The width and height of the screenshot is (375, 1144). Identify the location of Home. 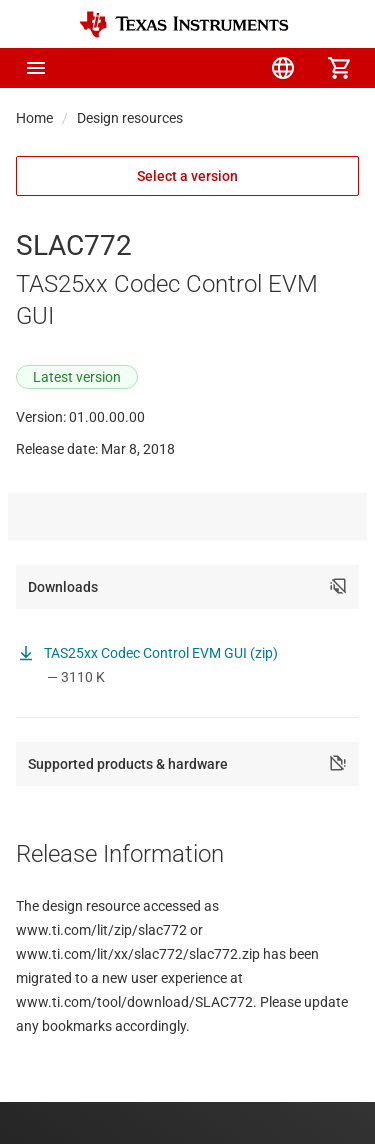
(34, 118).